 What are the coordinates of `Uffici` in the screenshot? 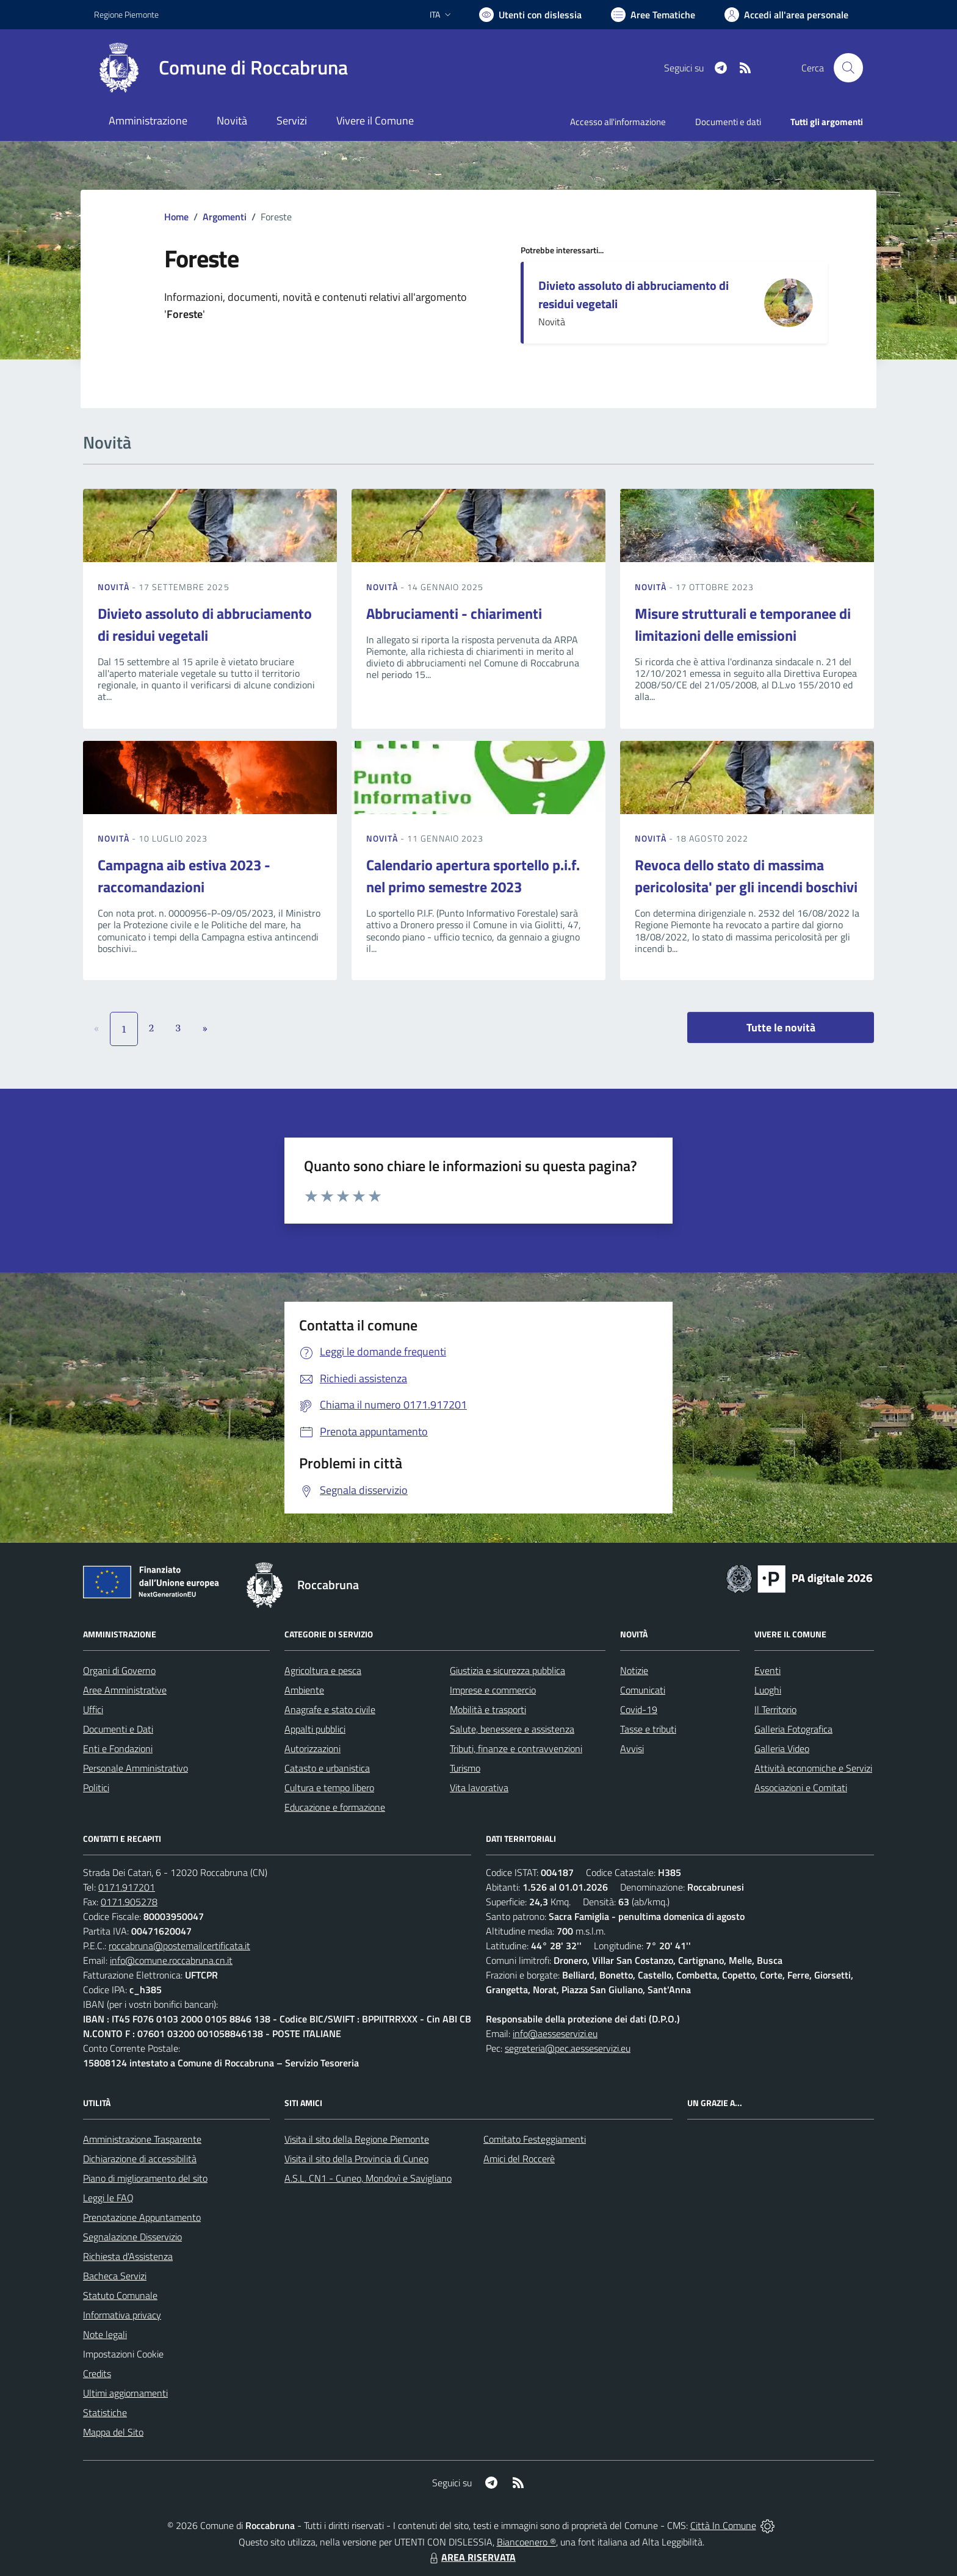 It's located at (93, 1709).